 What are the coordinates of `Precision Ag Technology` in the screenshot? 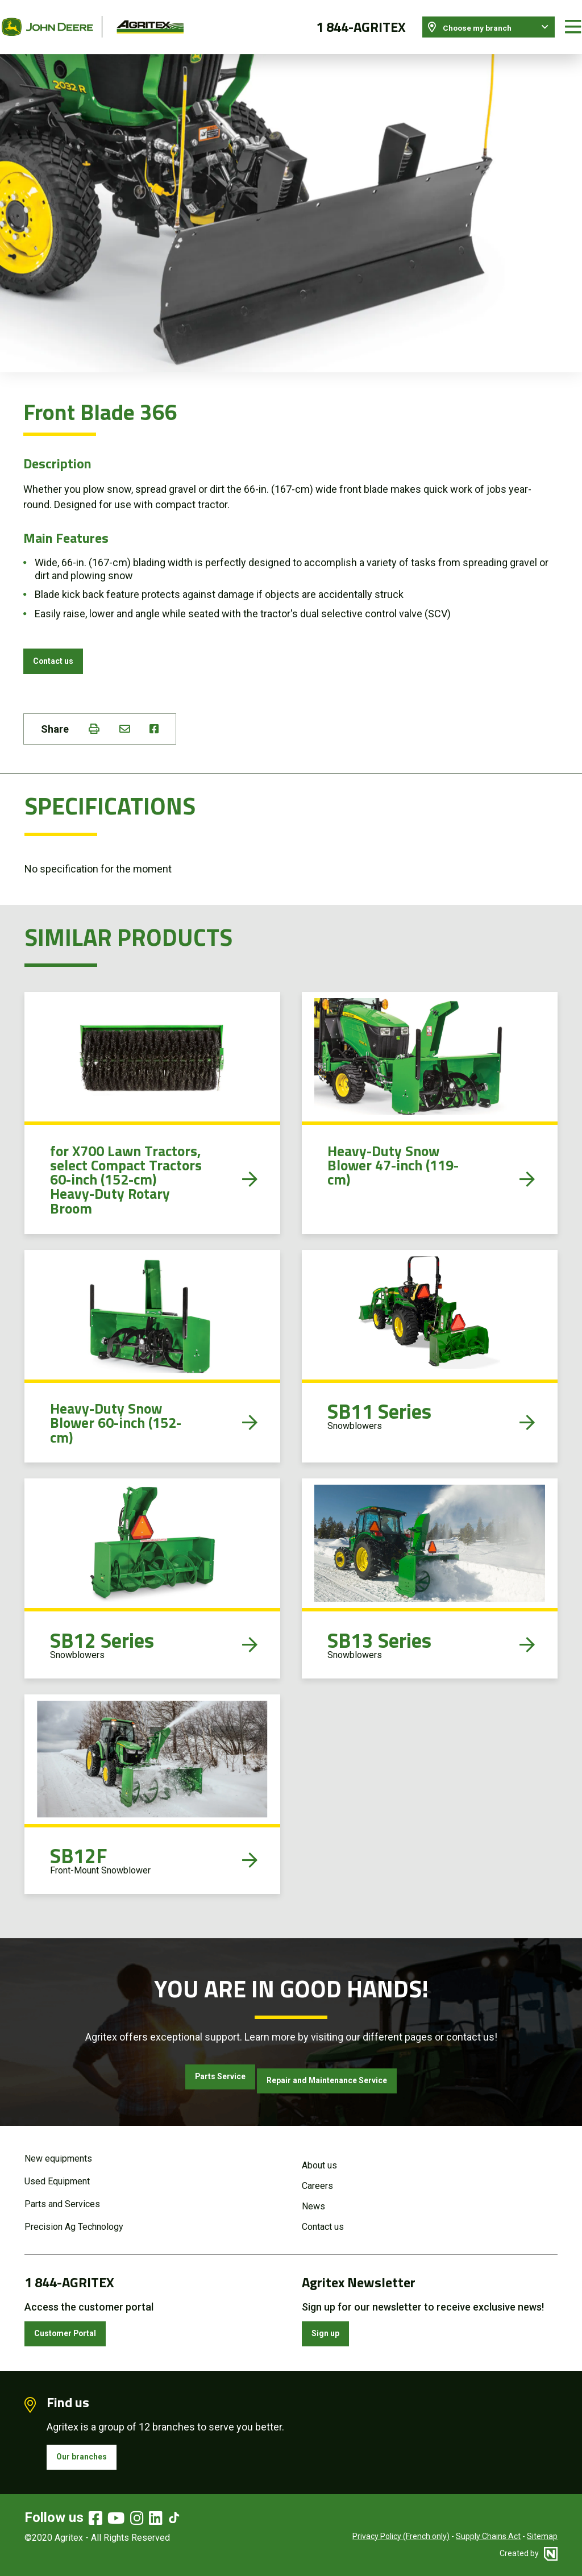 It's located at (73, 2218).